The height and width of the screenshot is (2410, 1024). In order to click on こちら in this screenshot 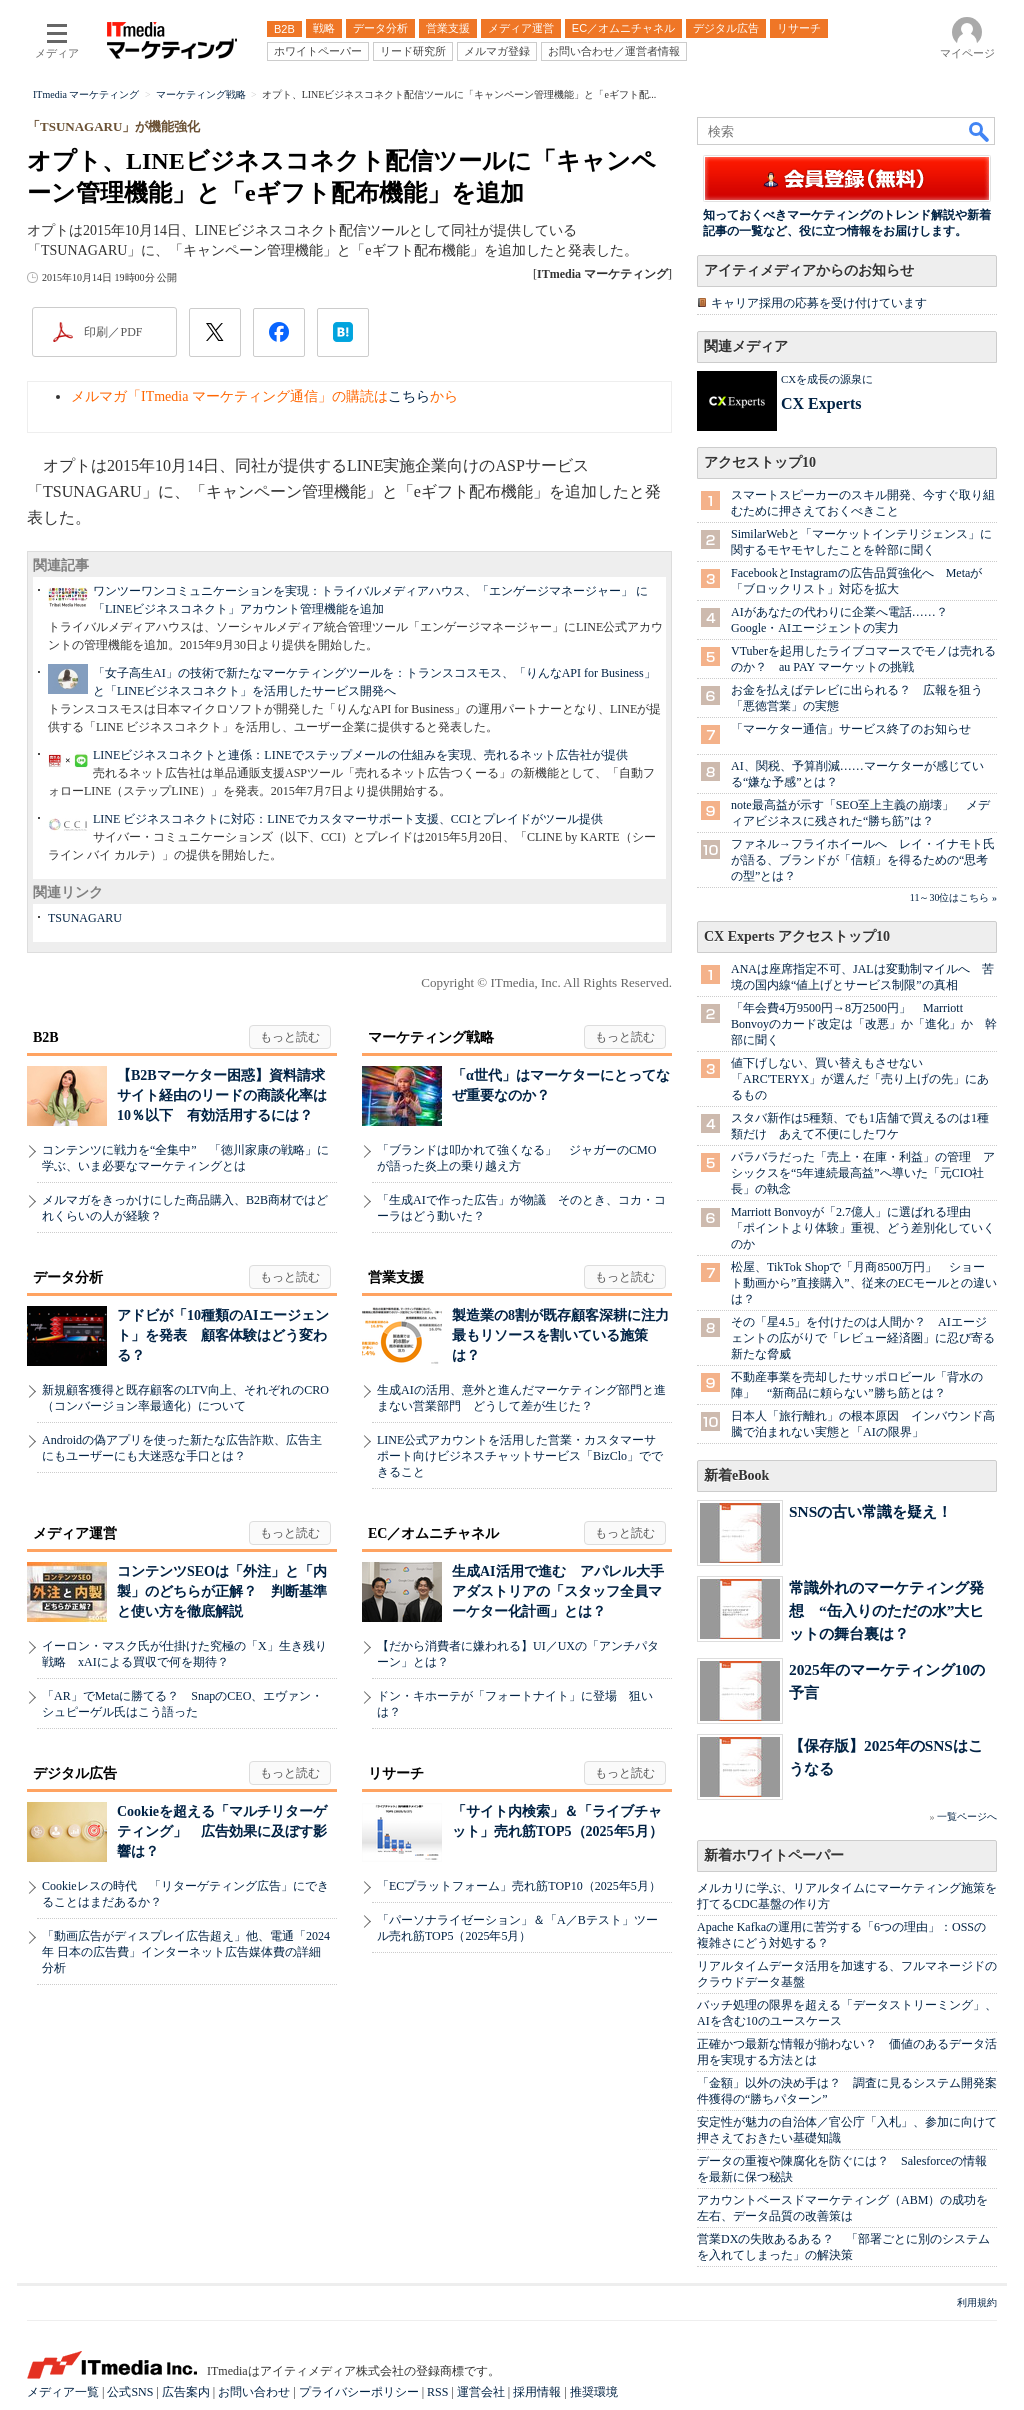, I will do `click(409, 396)`.